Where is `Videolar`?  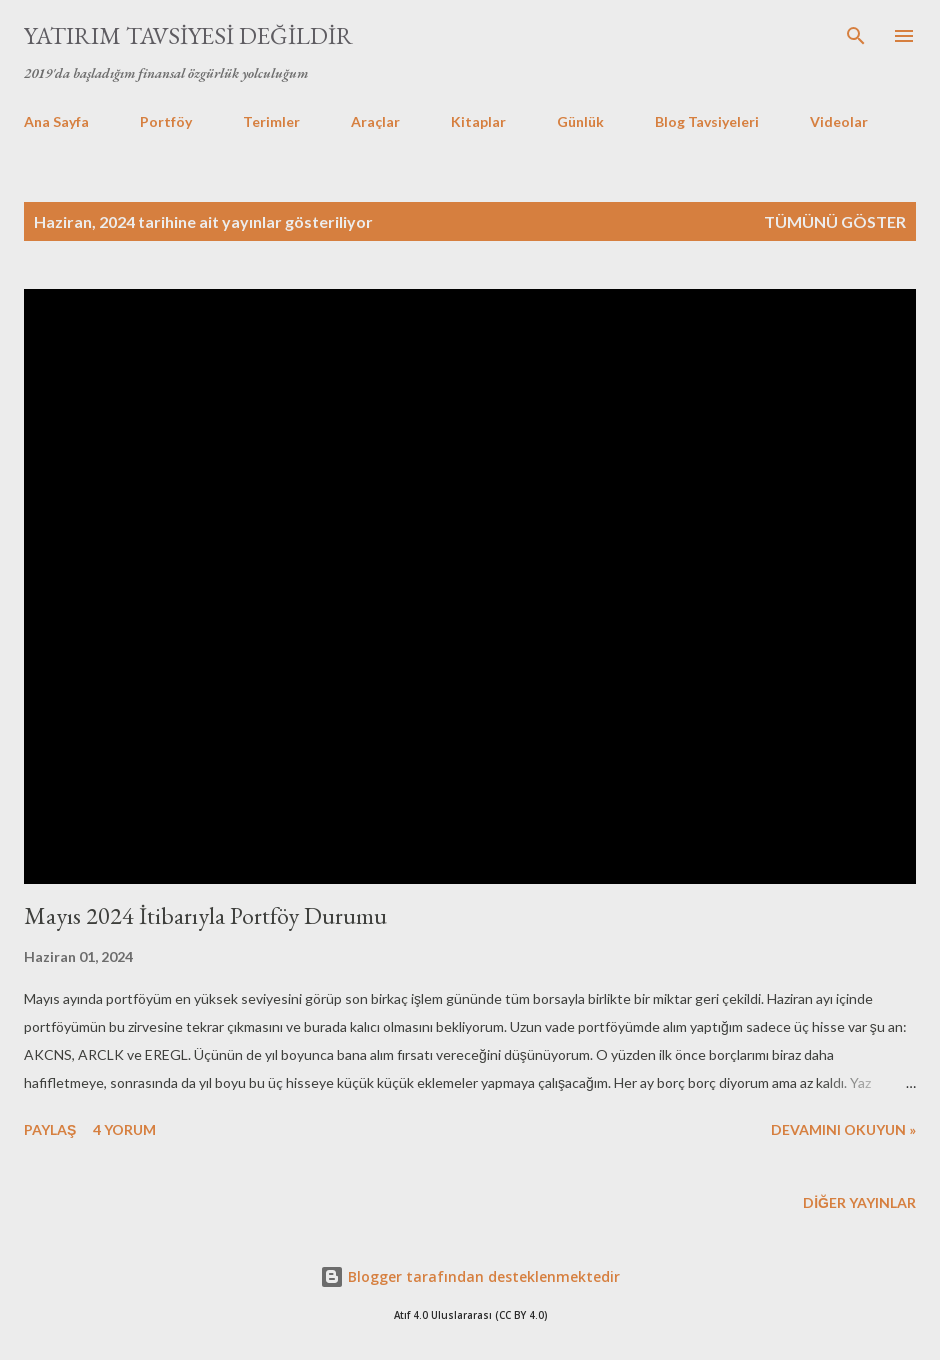
Videolar is located at coordinates (839, 121).